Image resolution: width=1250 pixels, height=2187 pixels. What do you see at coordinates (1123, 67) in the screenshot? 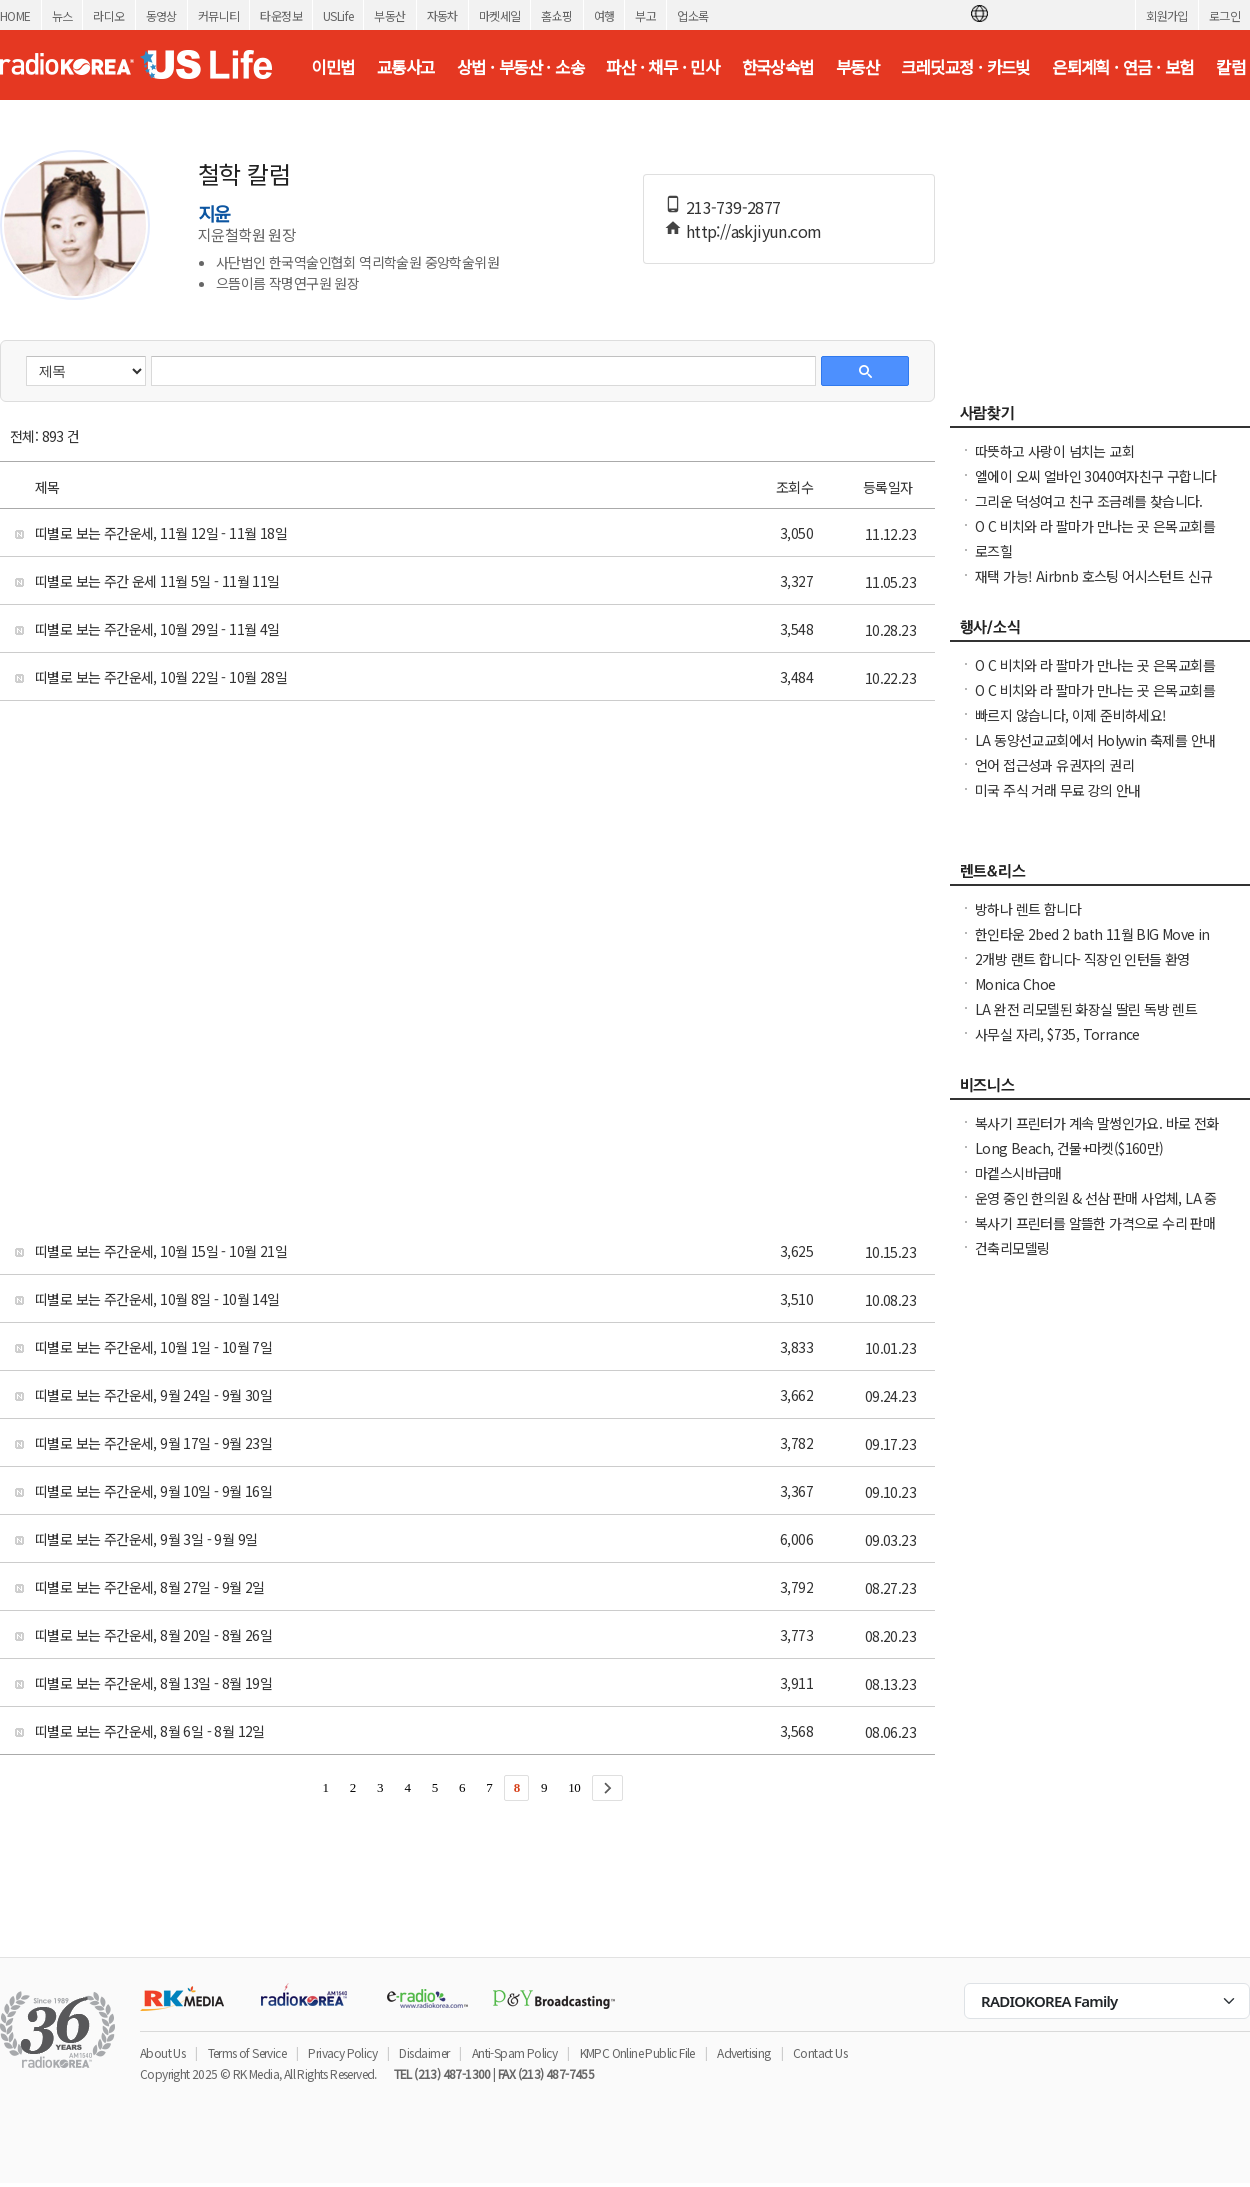
I see `은퇴계획 · 연금 · 보험` at bounding box center [1123, 67].